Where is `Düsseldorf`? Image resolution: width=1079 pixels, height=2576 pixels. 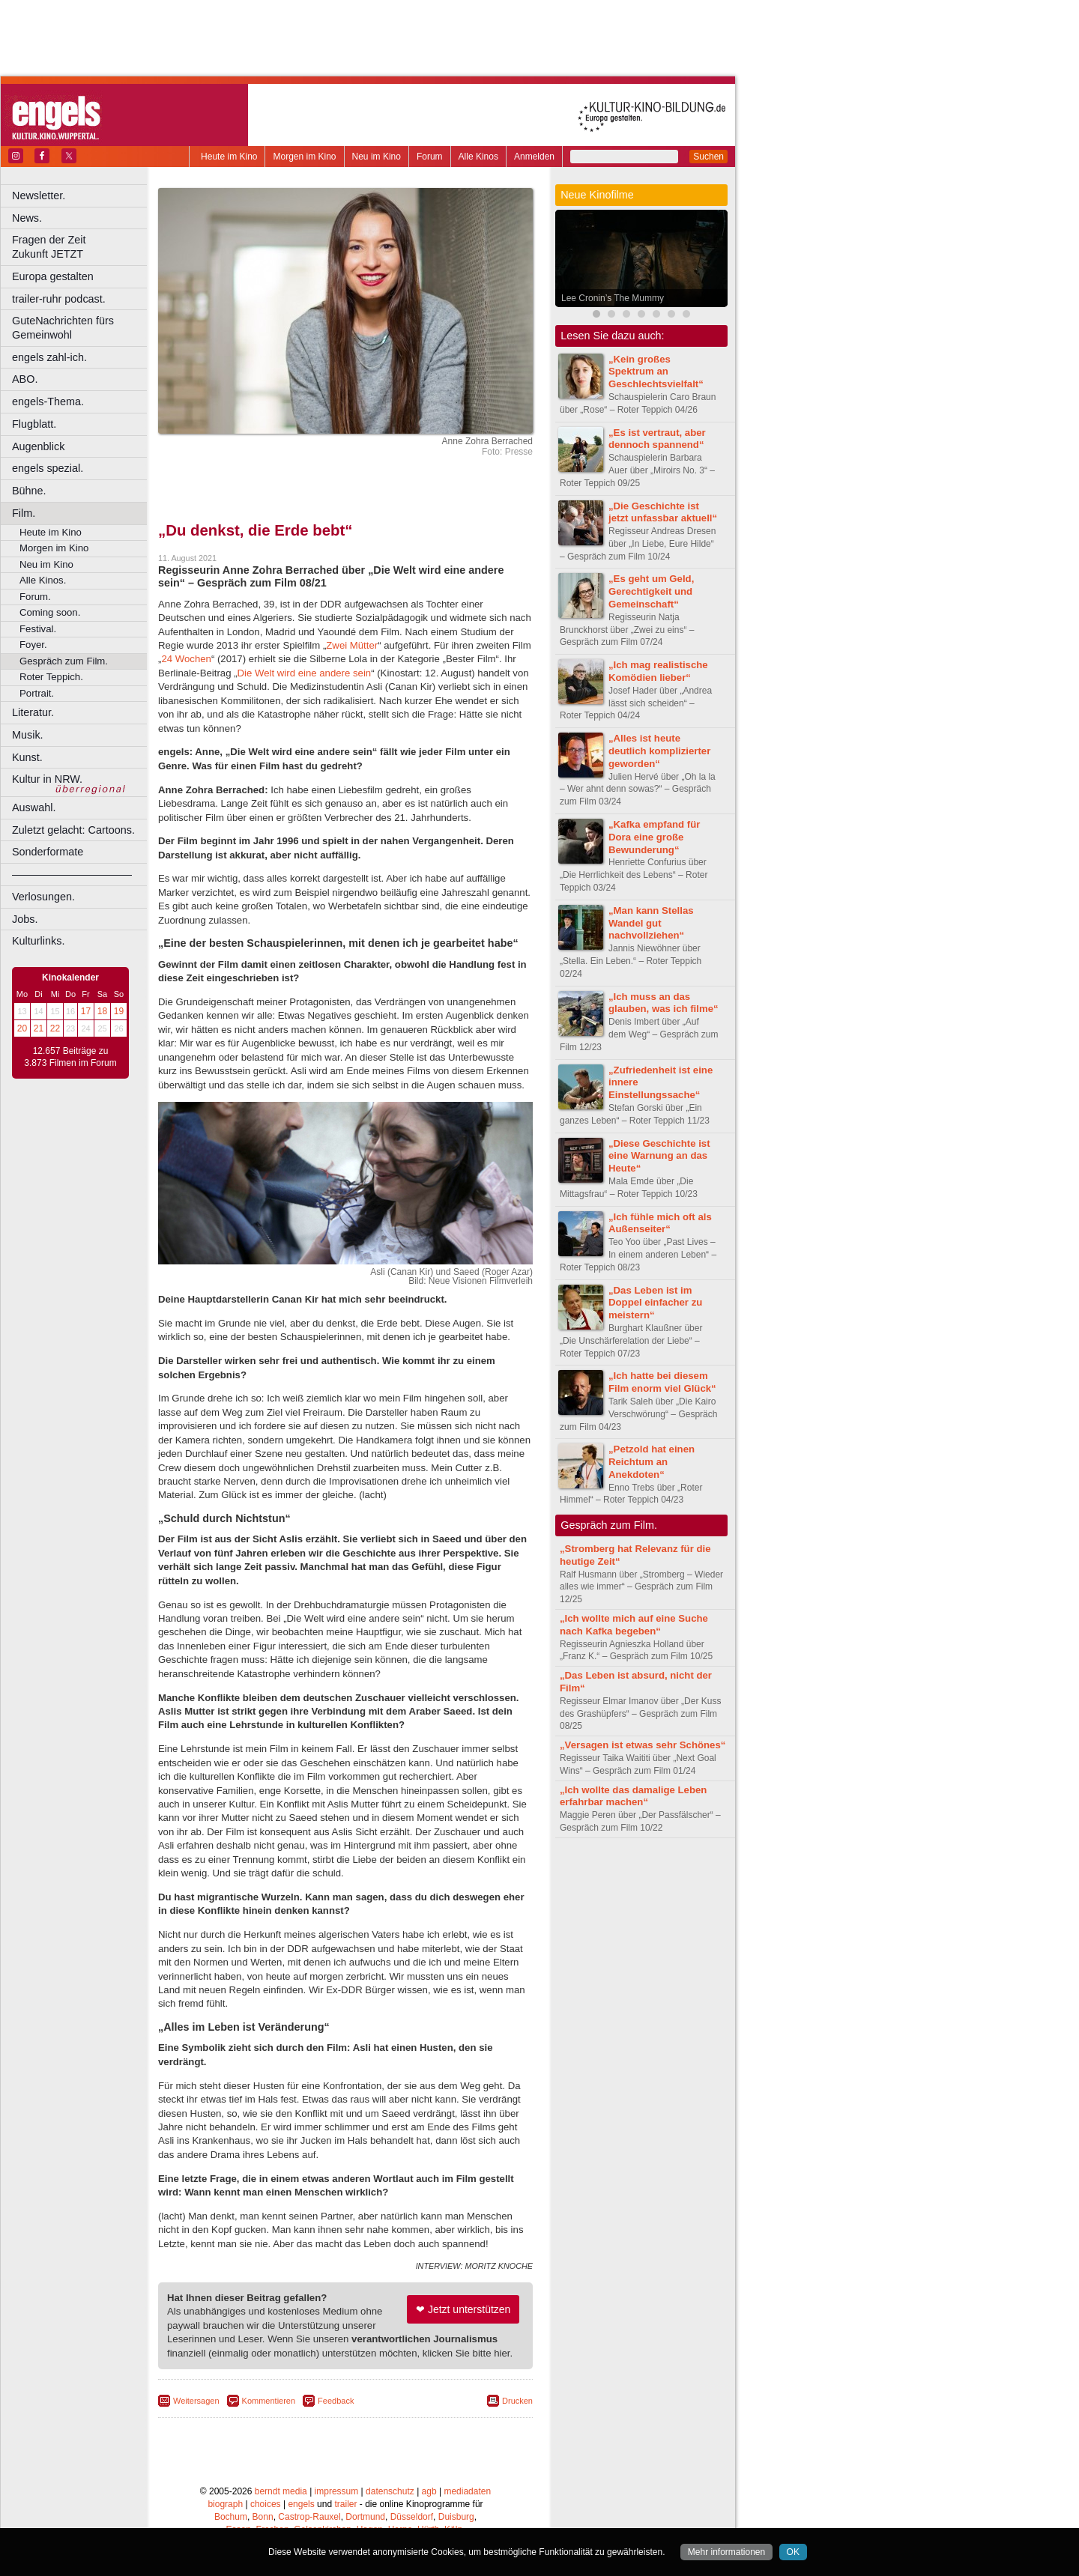
Düsseldorf is located at coordinates (411, 2517).